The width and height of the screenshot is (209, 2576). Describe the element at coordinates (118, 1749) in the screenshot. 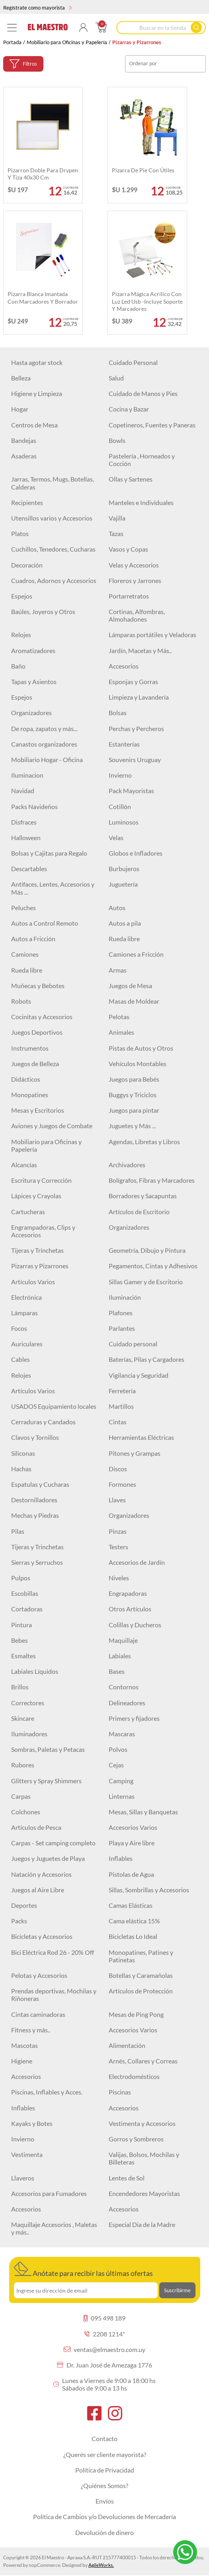

I see `Polvos` at that location.